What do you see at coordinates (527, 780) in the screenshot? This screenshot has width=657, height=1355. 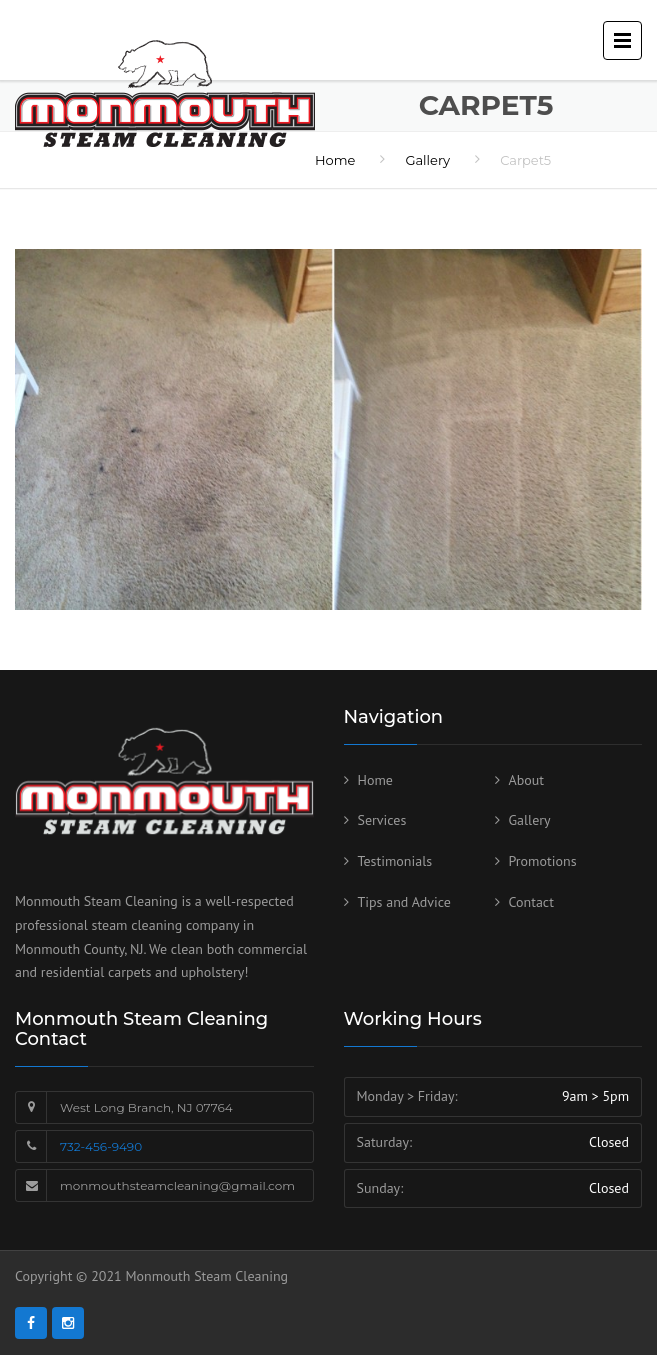 I see `About` at bounding box center [527, 780].